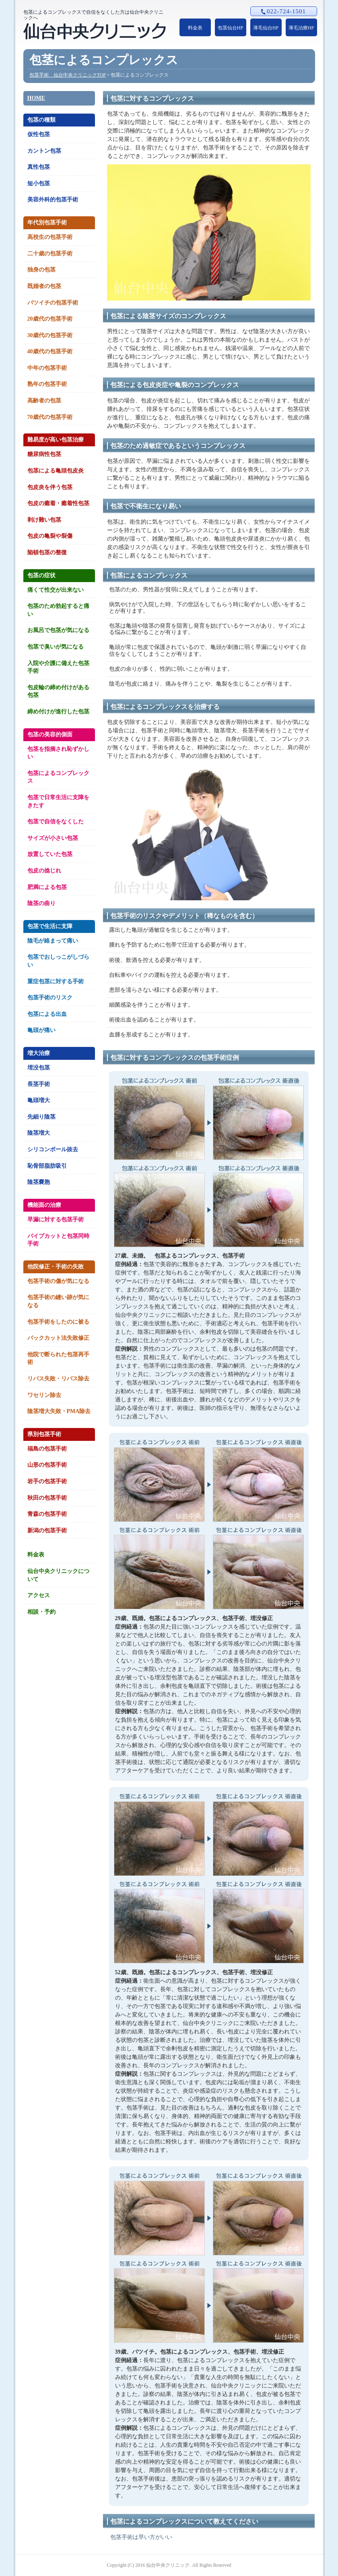 Image resolution: width=338 pixels, height=2576 pixels. Describe the element at coordinates (49, 237) in the screenshot. I see `高校生の包茎手術` at that location.